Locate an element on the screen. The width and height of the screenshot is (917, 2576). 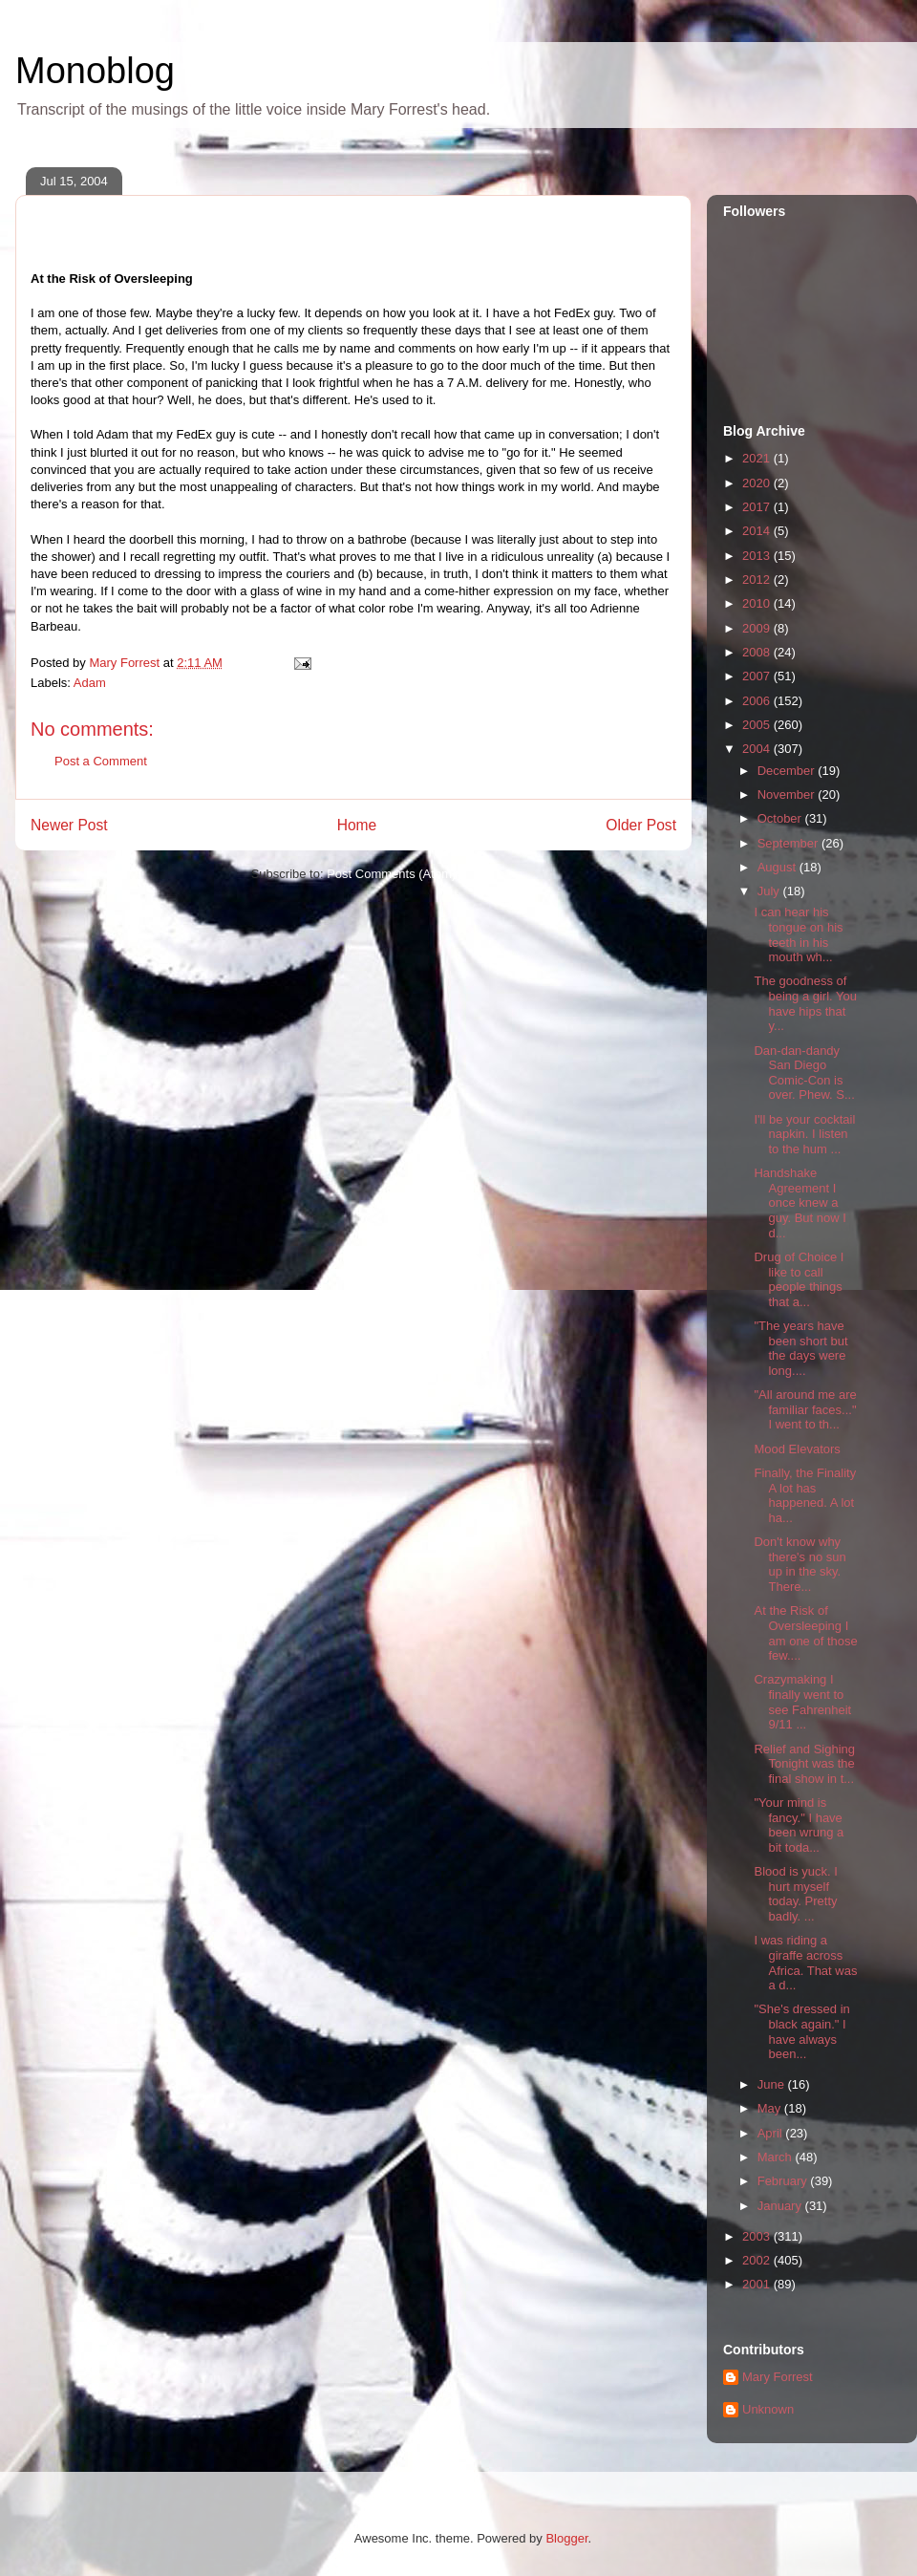
Drug of Choice I like to call people things that a... is located at coordinates (798, 1279).